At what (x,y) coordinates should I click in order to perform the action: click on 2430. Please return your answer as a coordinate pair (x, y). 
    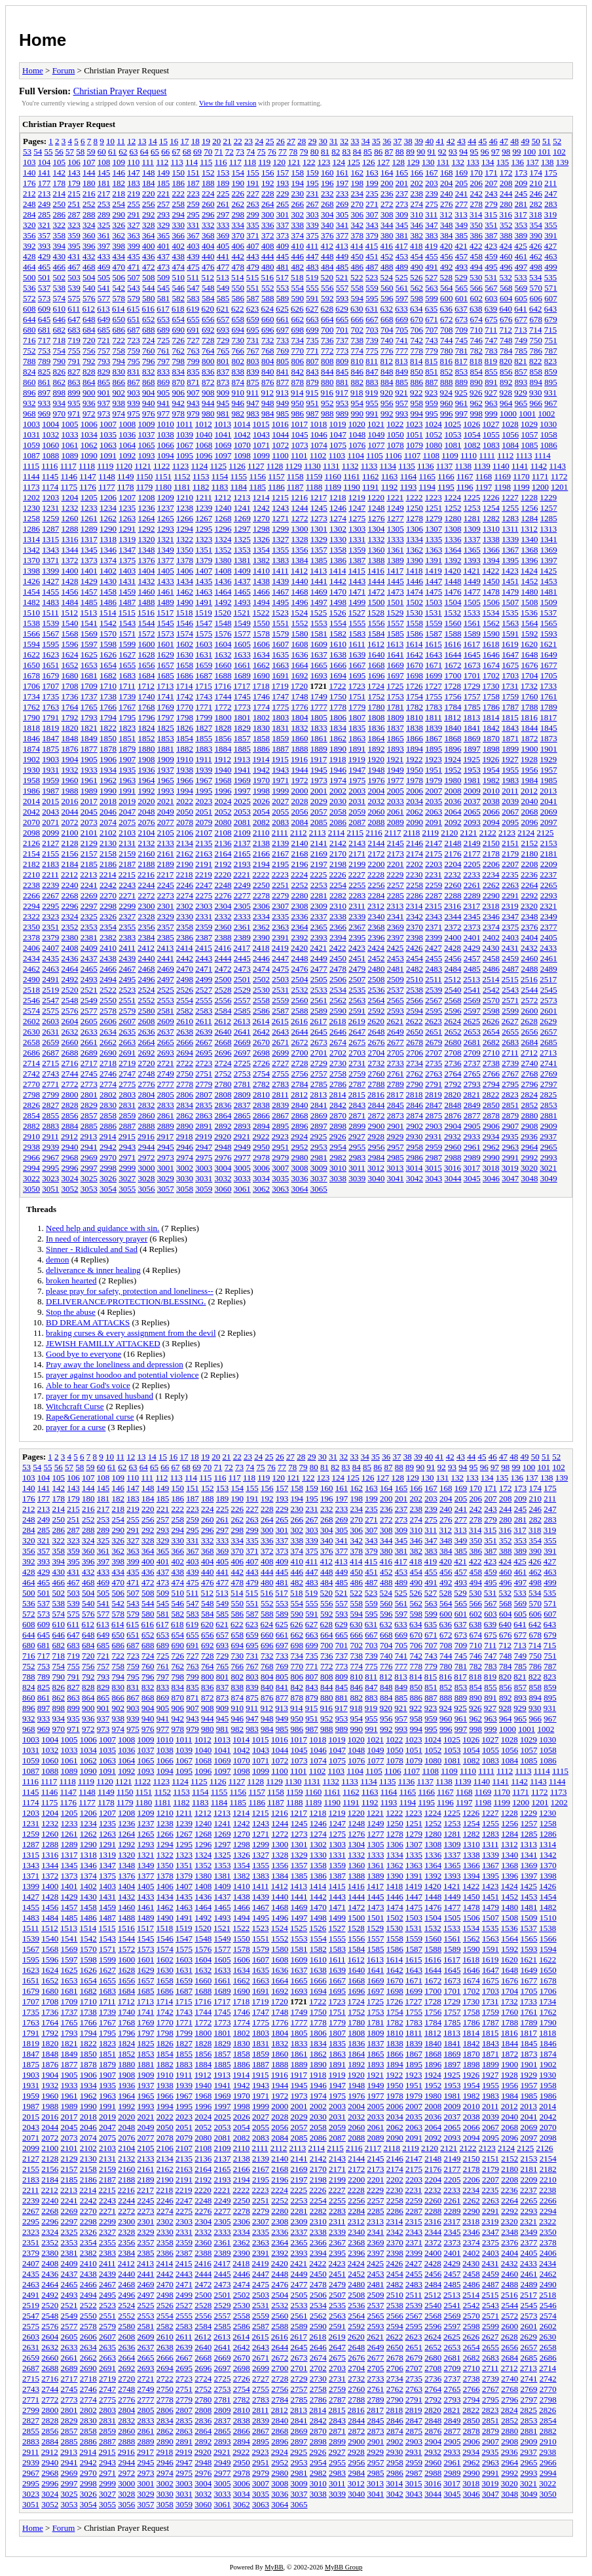
    Looking at the image, I should click on (491, 948).